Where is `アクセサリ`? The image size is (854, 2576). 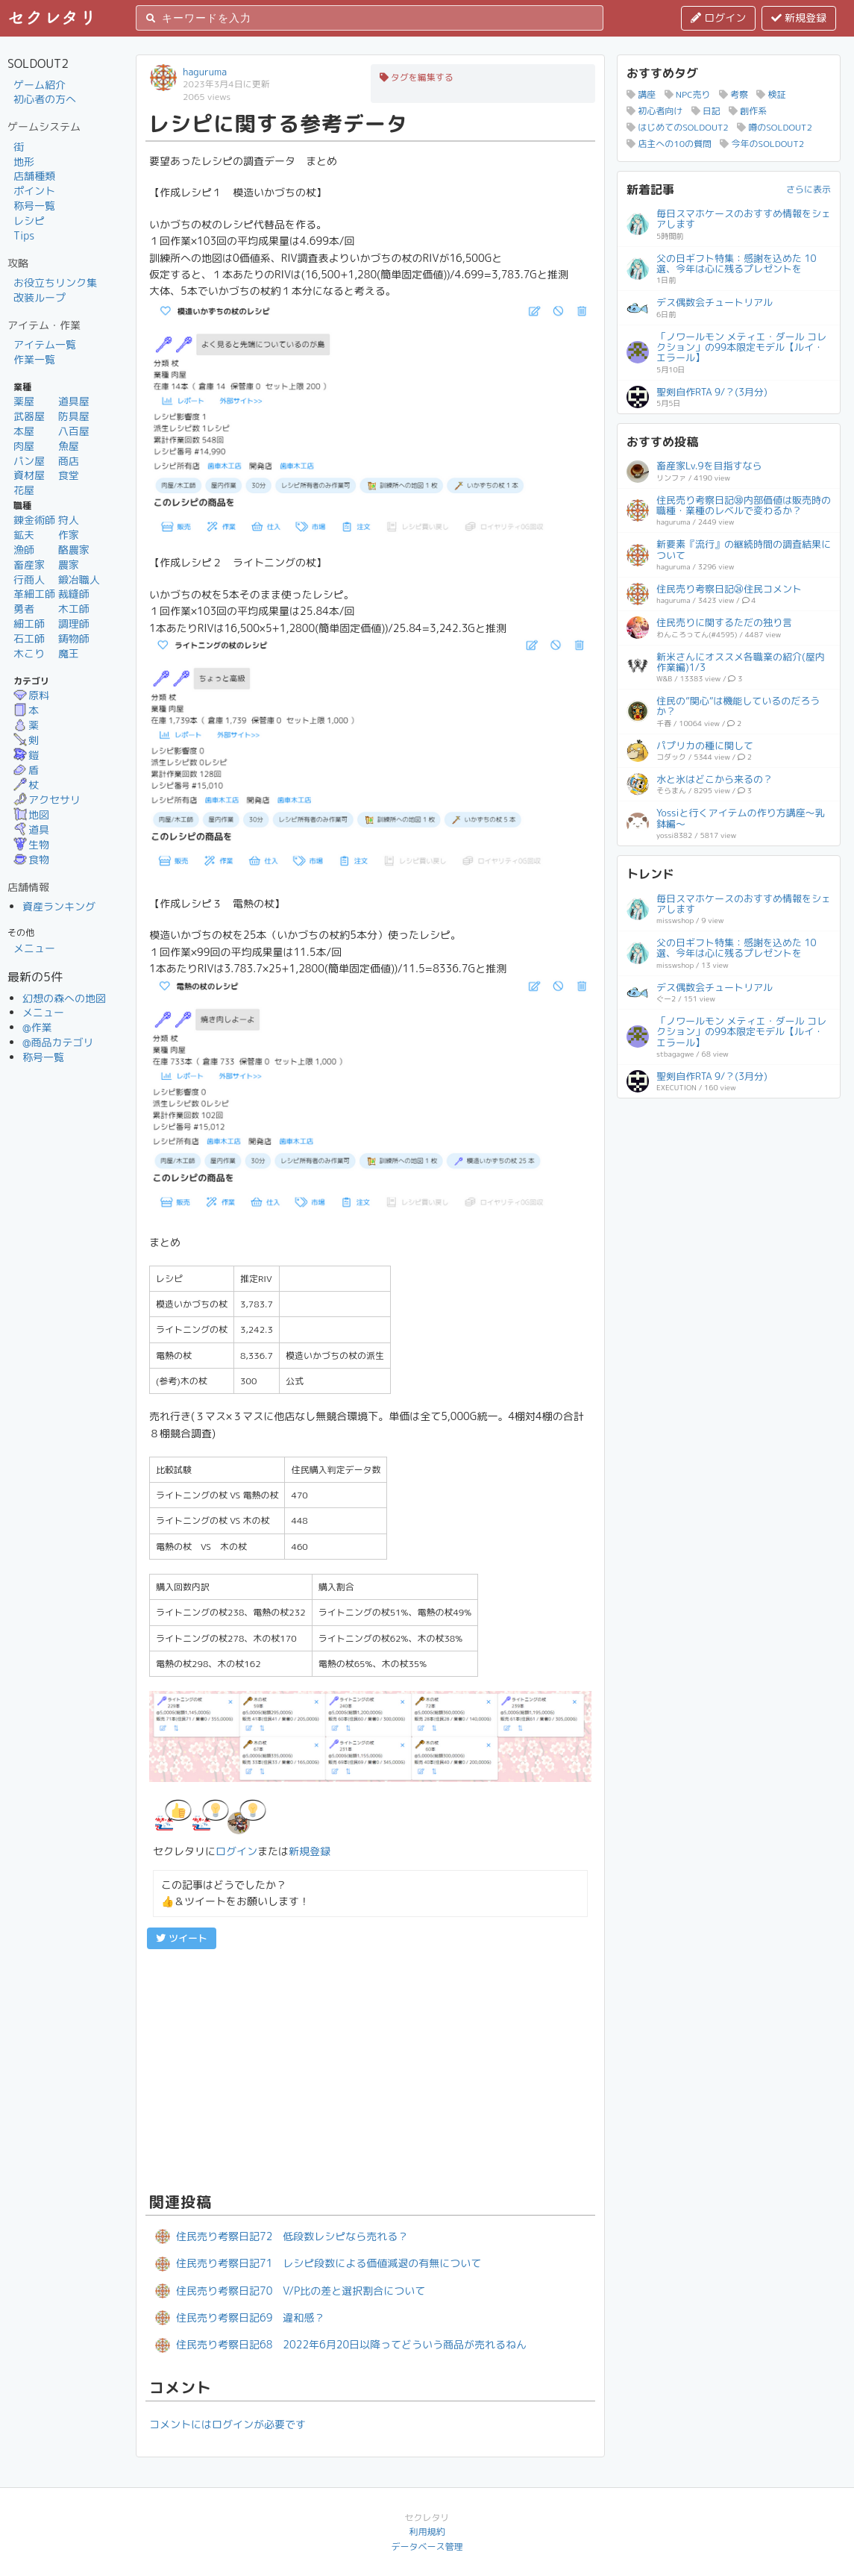 アクセサリ is located at coordinates (47, 800).